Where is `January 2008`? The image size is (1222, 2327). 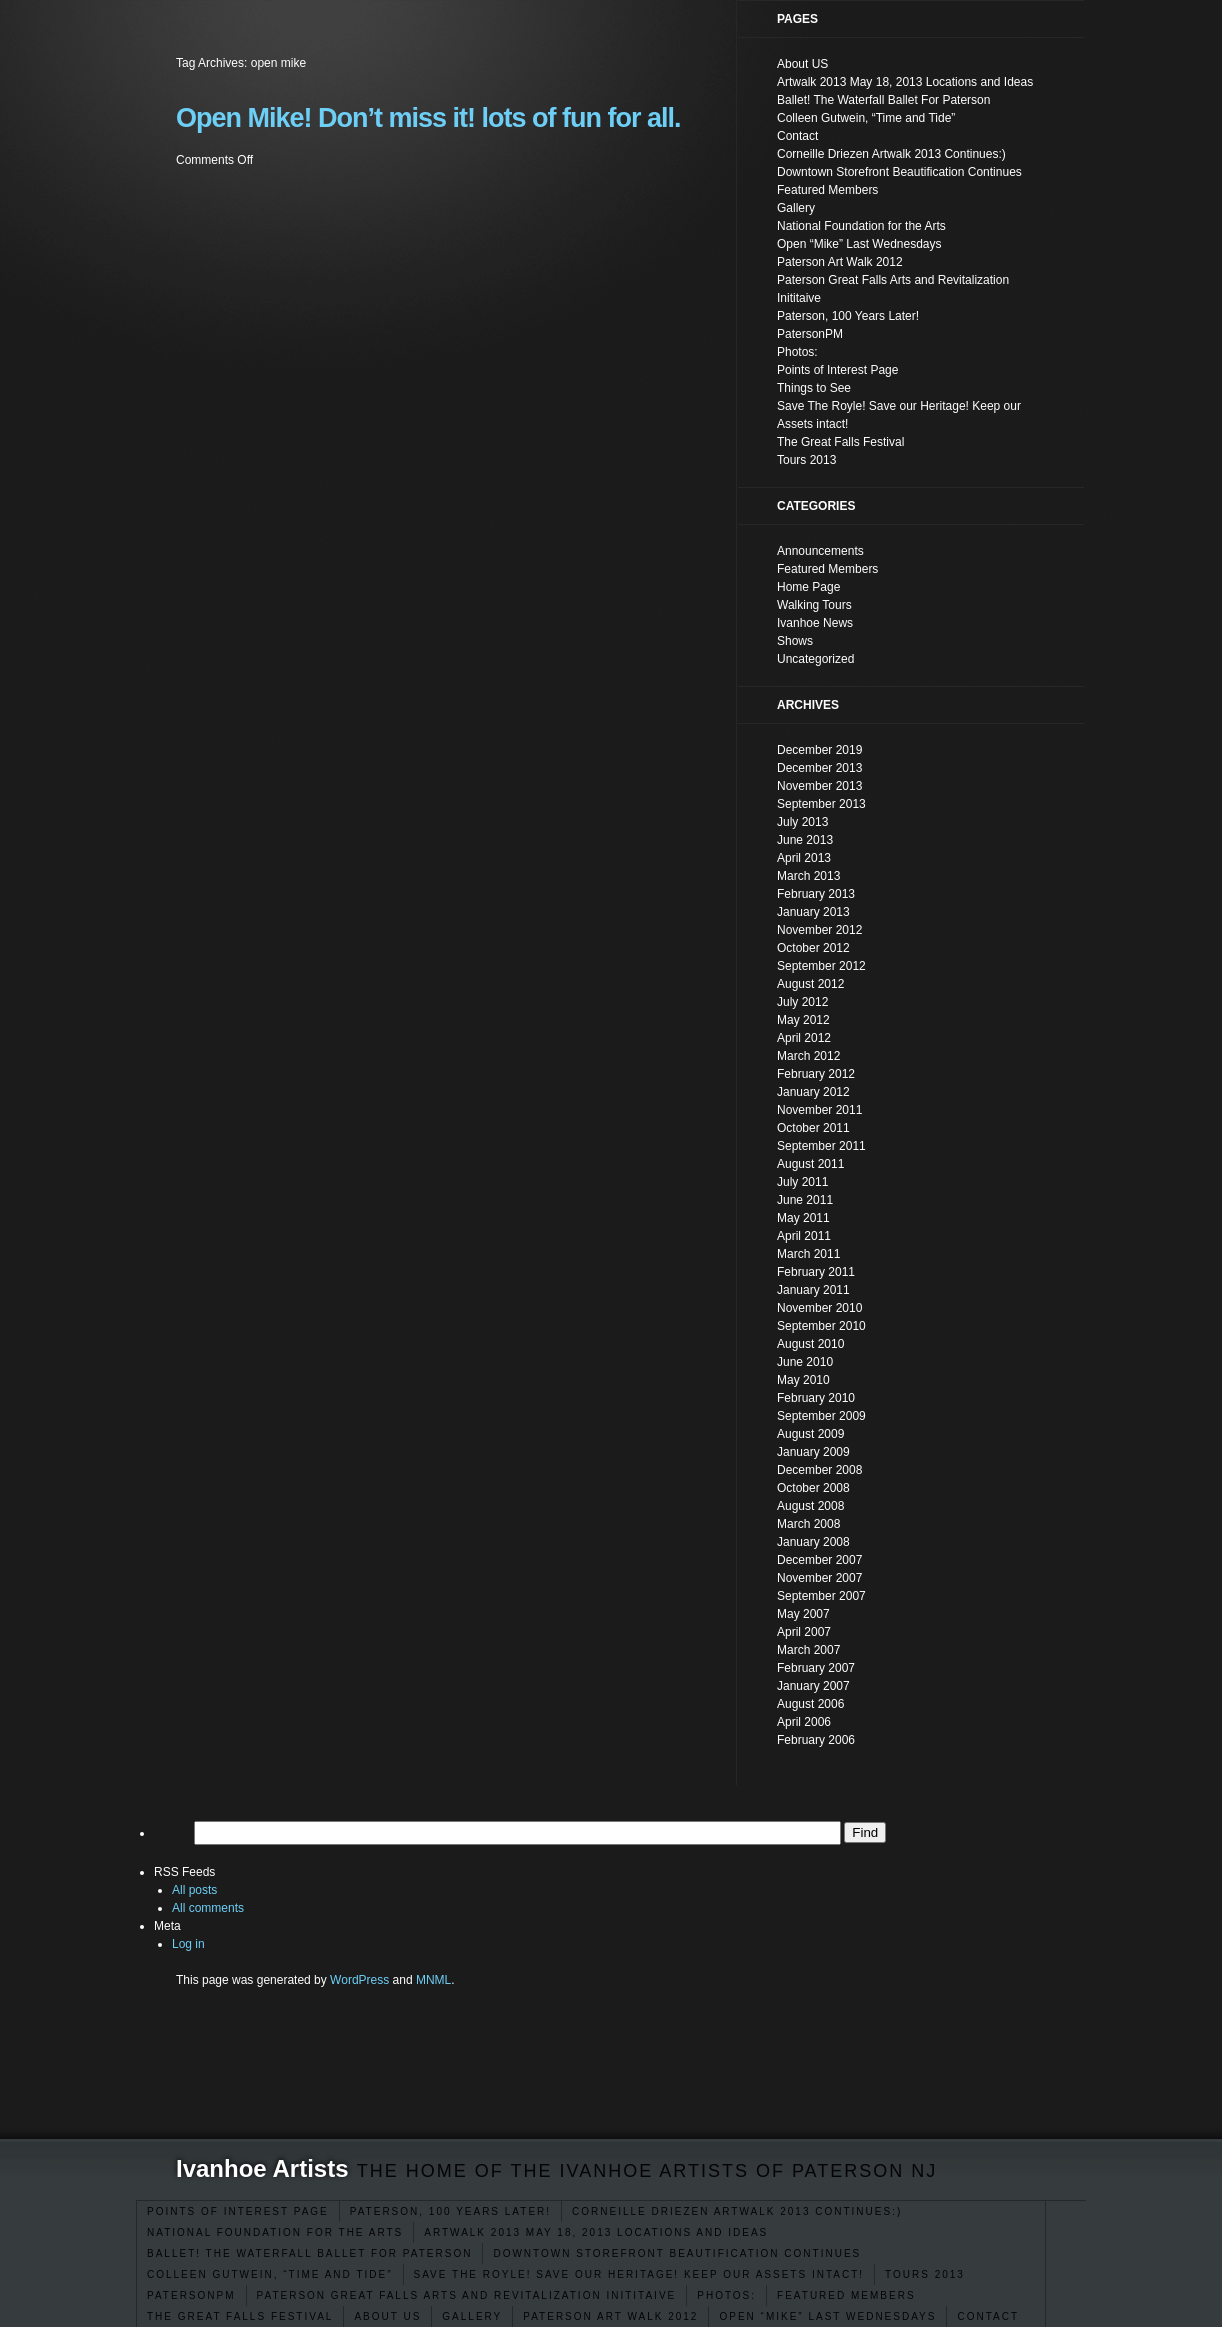
January 2008 is located at coordinates (813, 1542).